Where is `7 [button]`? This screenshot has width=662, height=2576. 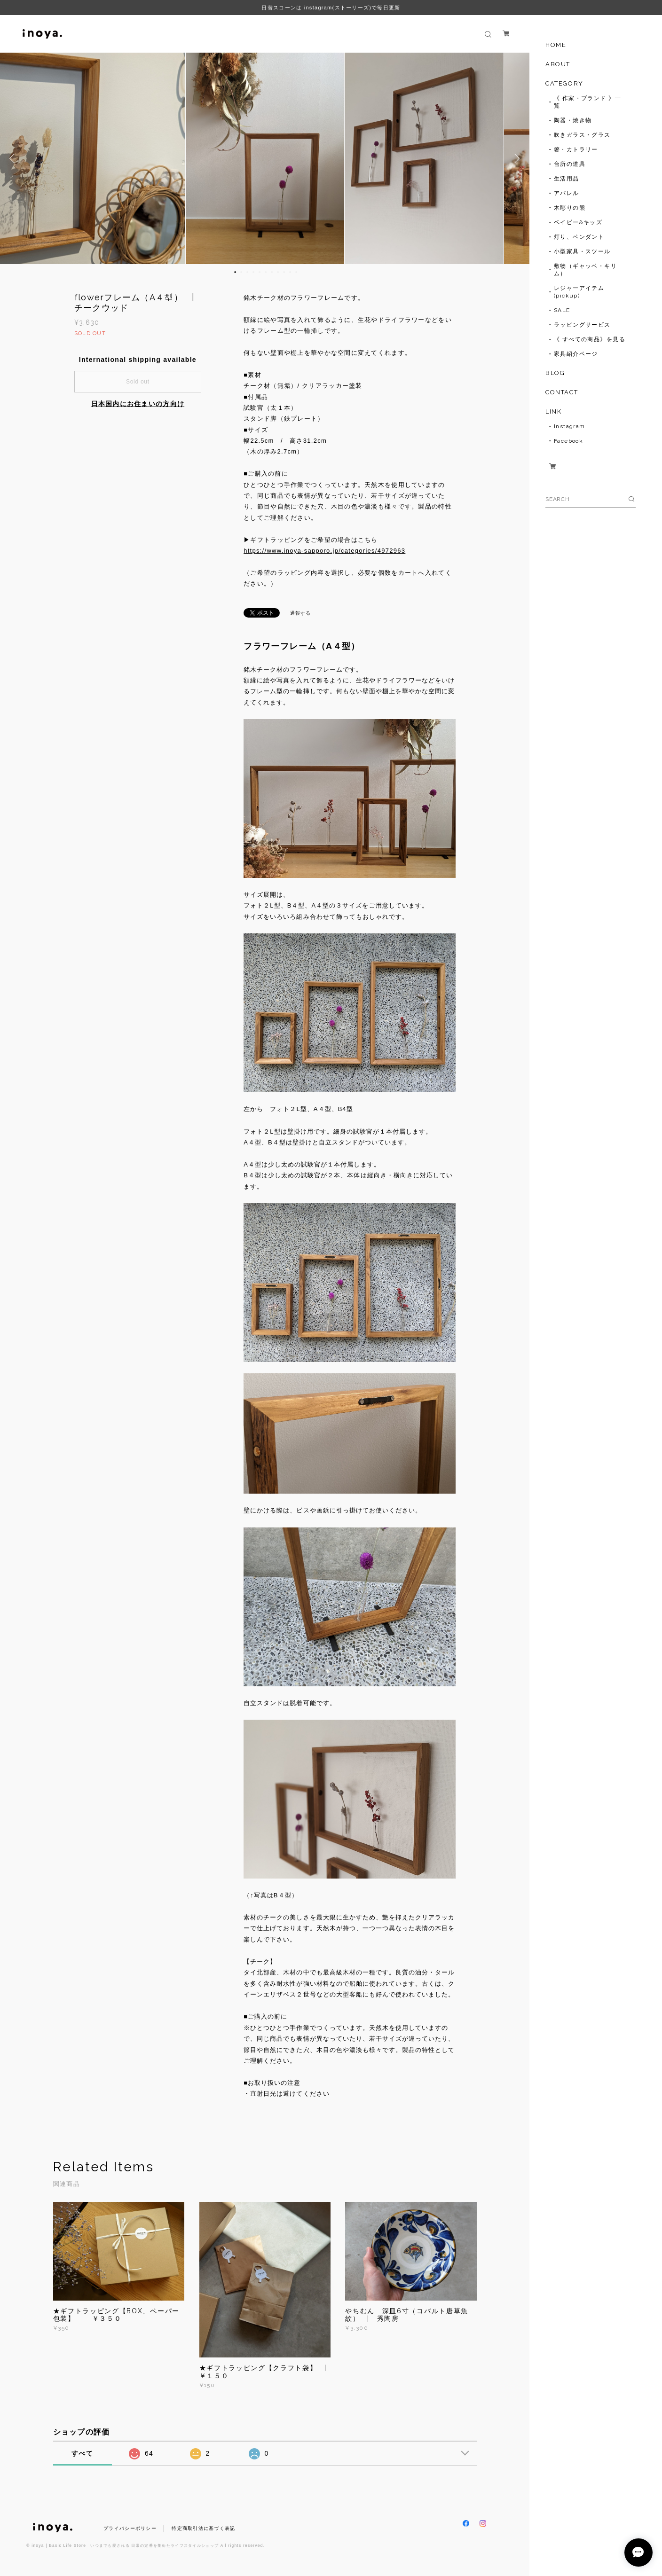
7 [button] is located at coordinates (272, 272).